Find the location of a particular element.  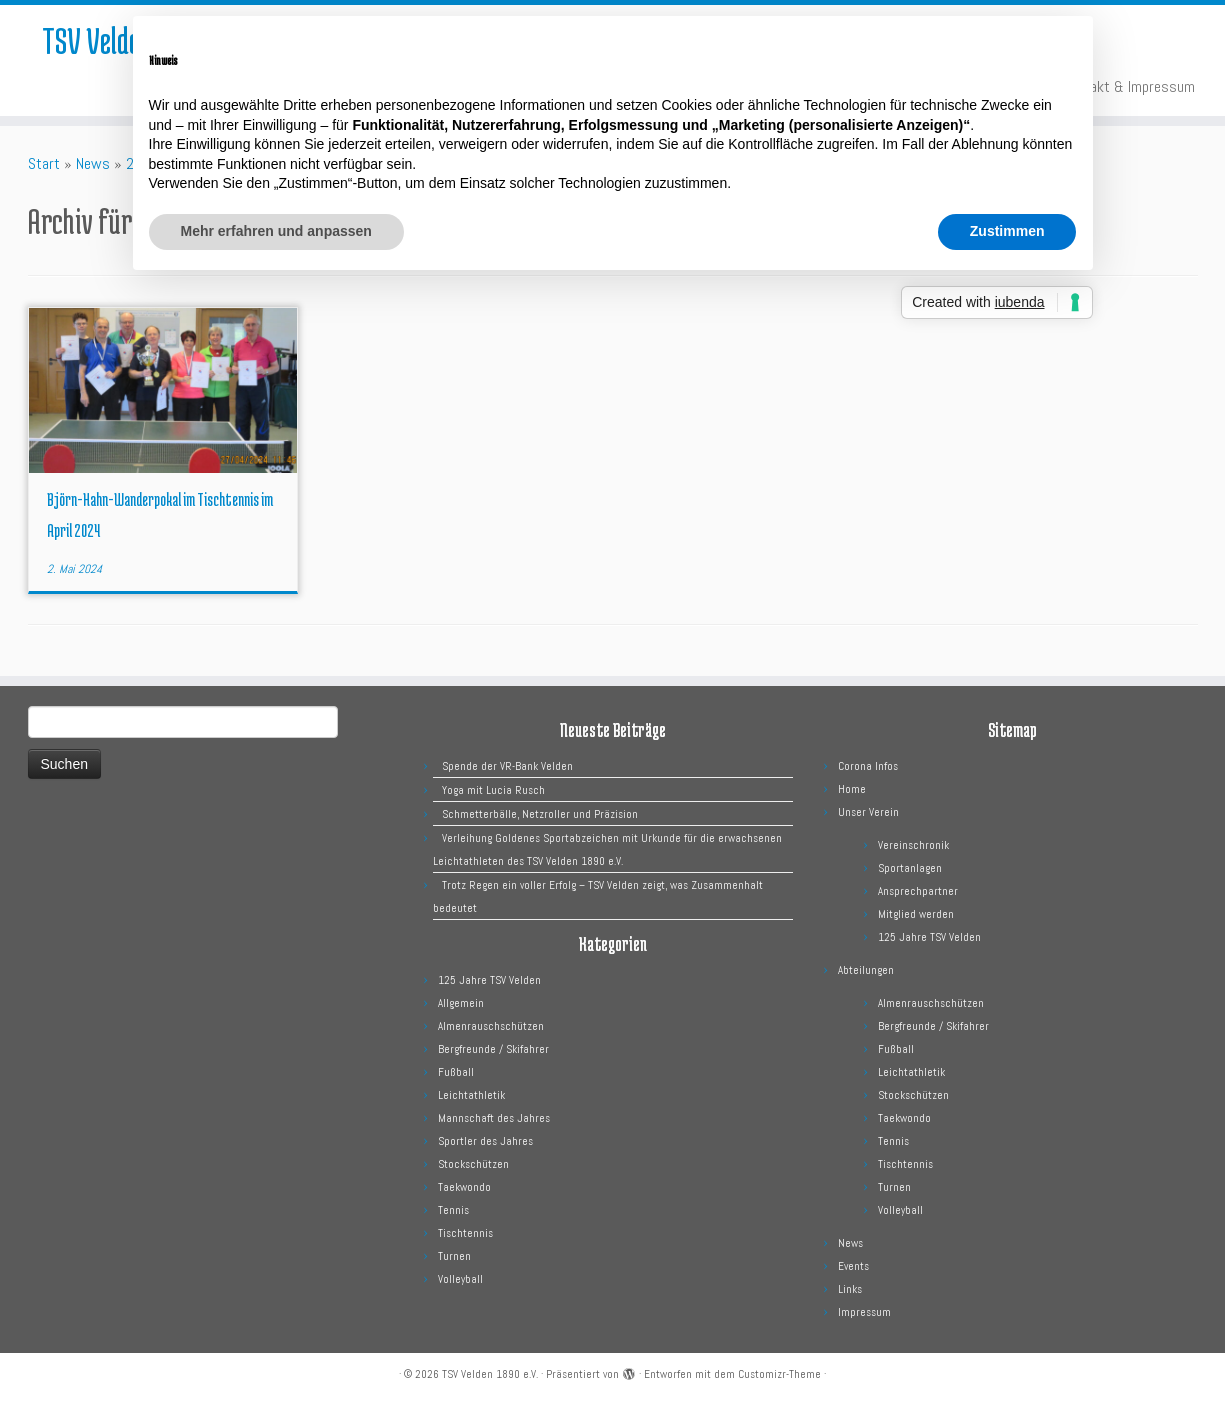

News is located at coordinates (93, 163).